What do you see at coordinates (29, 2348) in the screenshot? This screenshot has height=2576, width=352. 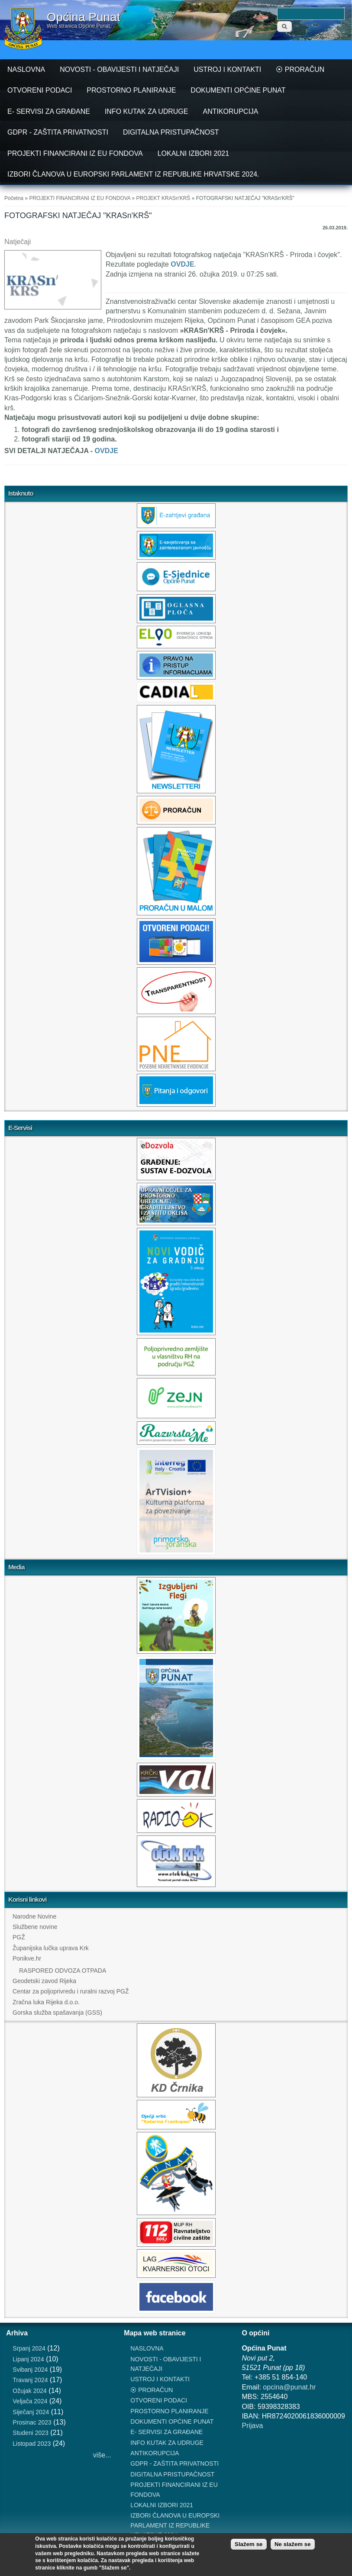 I see `Srpanj 2024` at bounding box center [29, 2348].